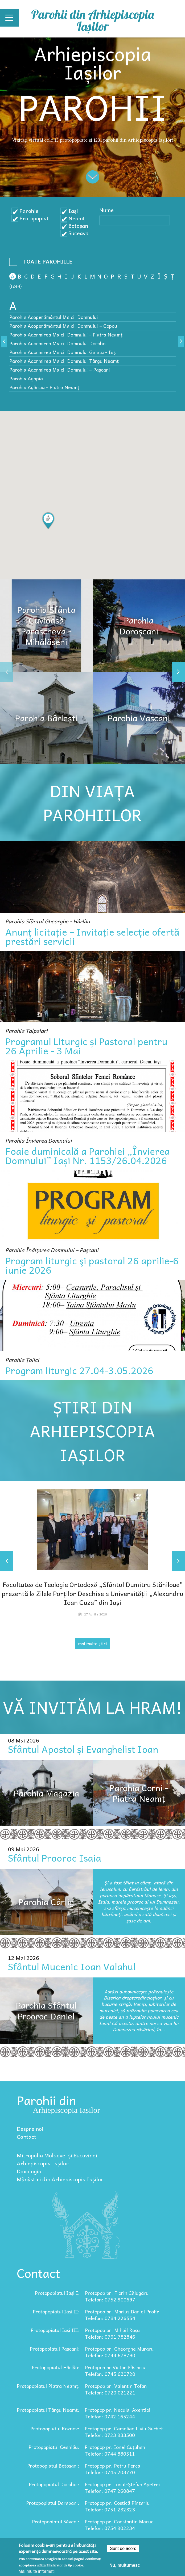  I want to click on Protopopiatul Dorohoi:, so click(54, 2484).